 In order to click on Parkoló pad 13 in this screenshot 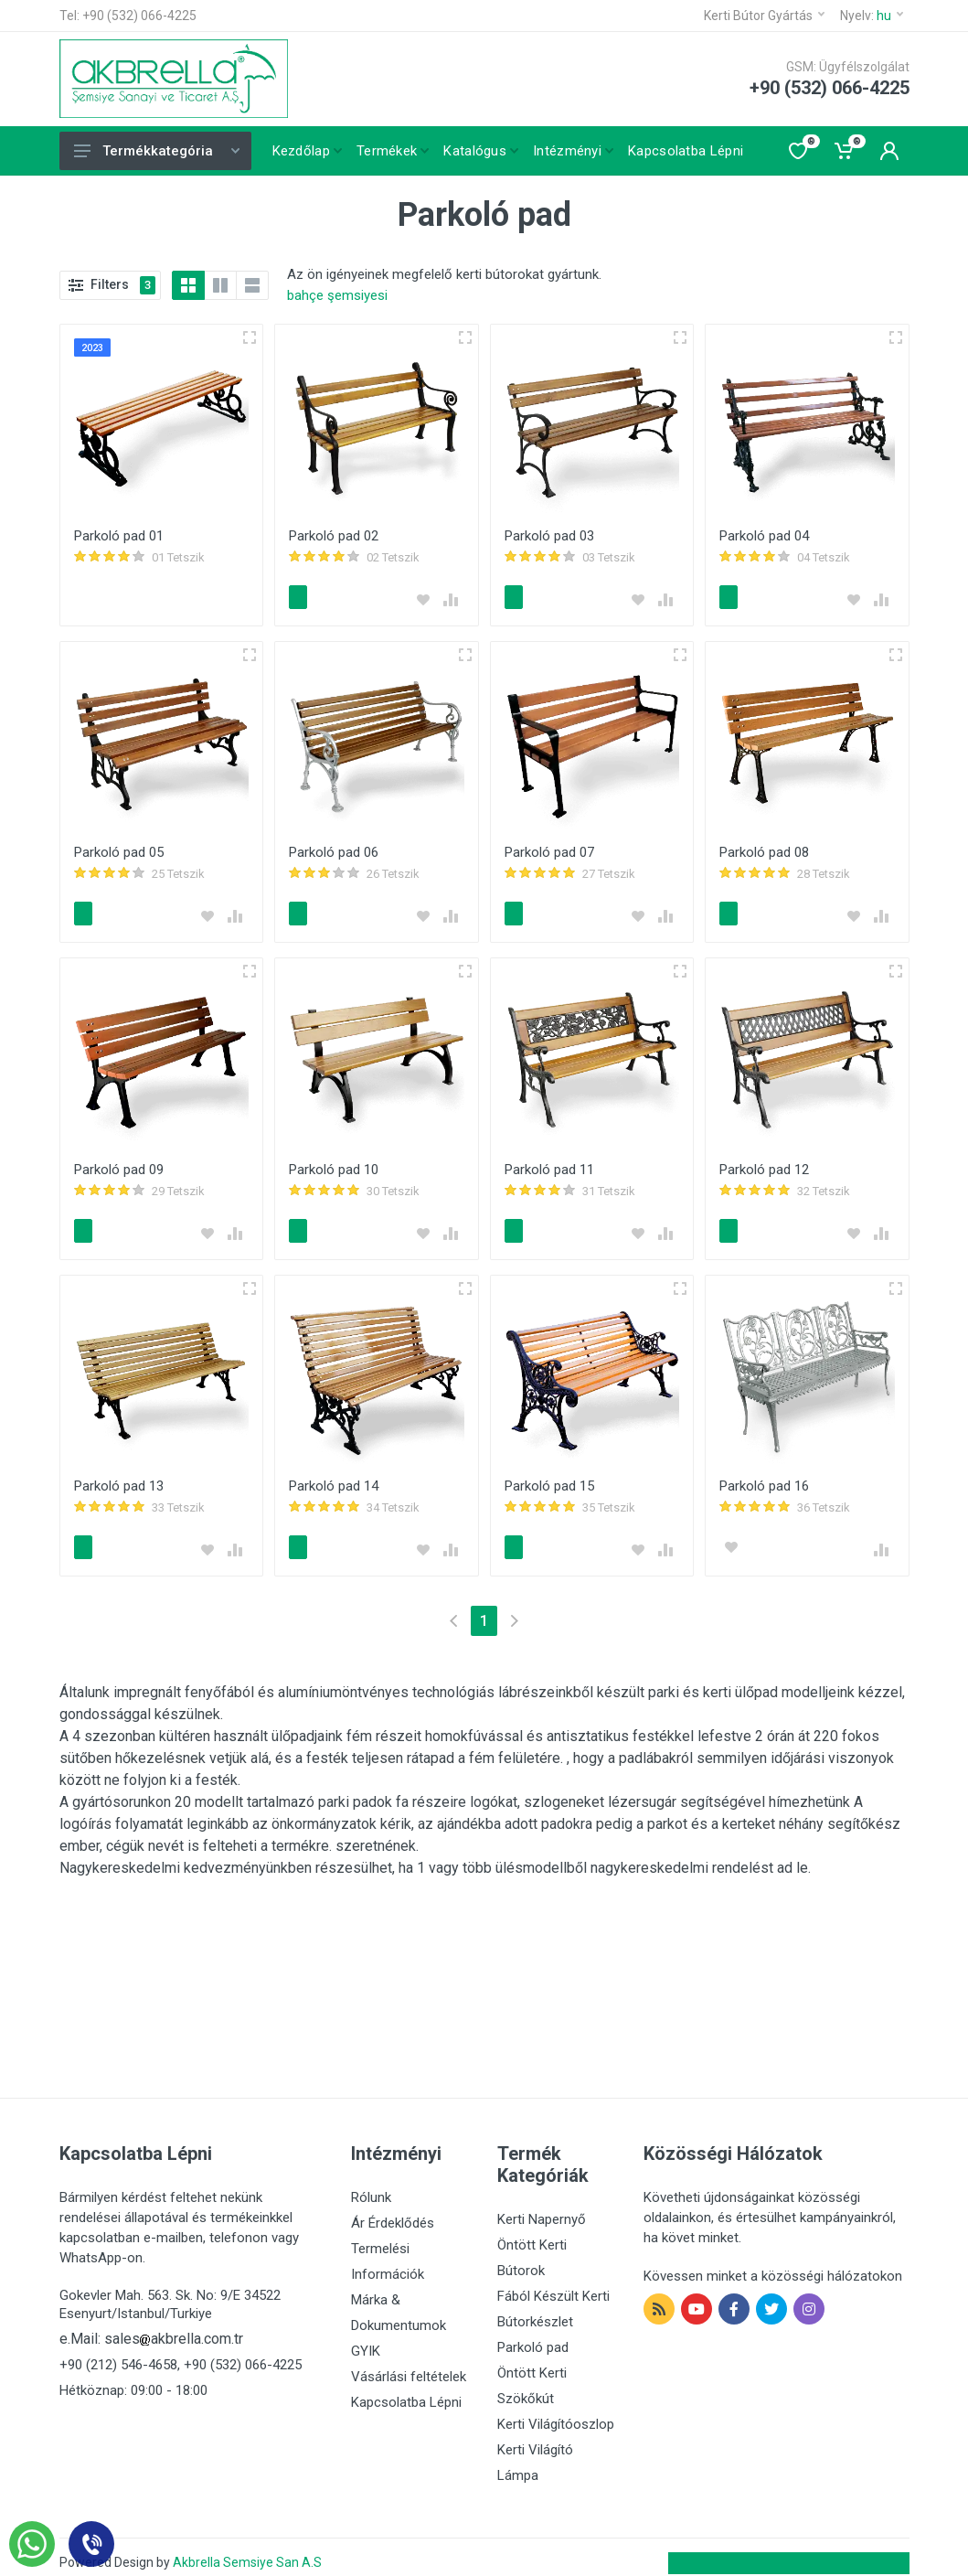, I will do `click(119, 1478)`.